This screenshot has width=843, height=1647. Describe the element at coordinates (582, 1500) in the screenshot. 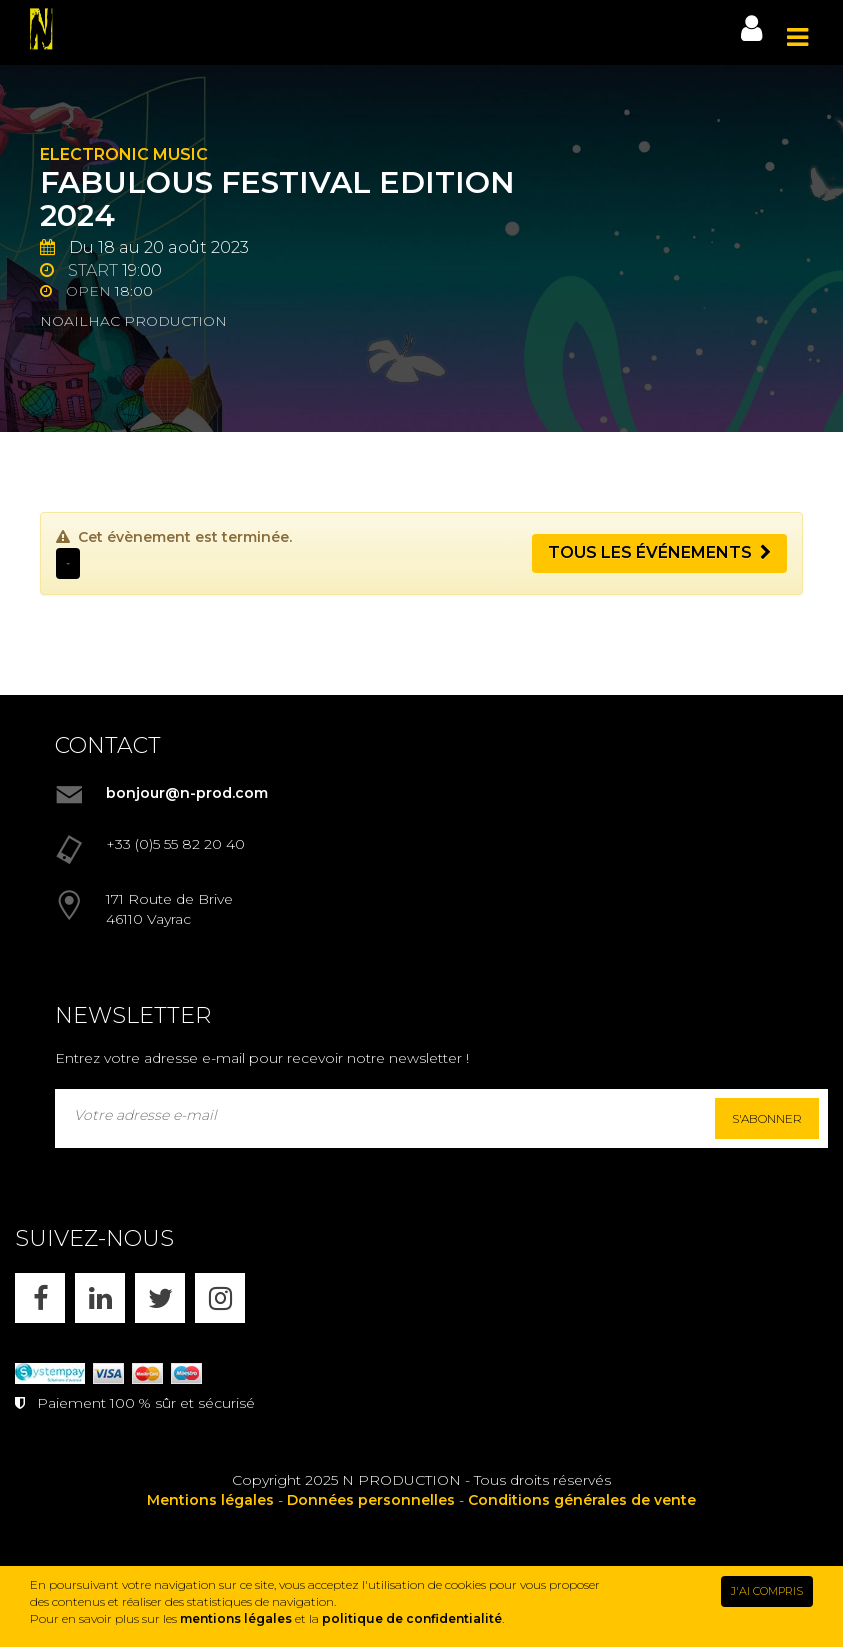

I see `Conditions générales de vente` at that location.